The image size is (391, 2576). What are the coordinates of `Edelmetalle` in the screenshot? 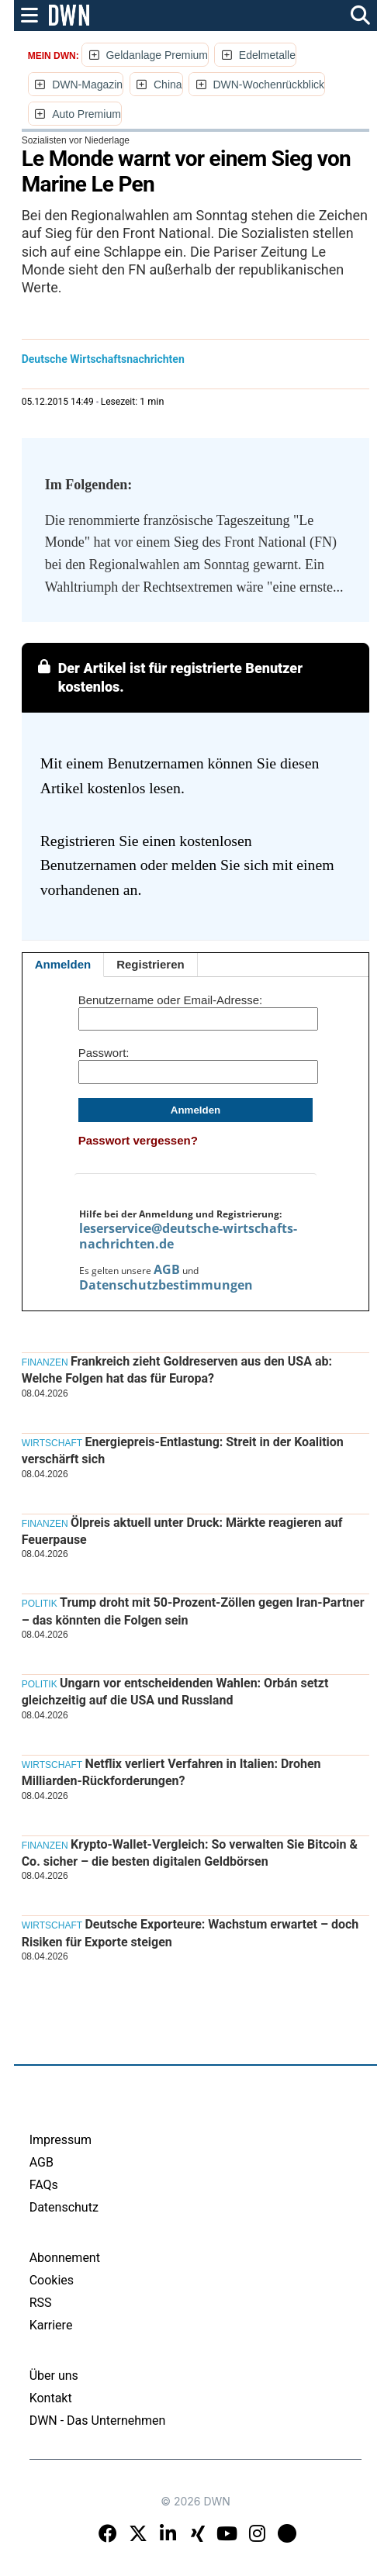 It's located at (267, 55).